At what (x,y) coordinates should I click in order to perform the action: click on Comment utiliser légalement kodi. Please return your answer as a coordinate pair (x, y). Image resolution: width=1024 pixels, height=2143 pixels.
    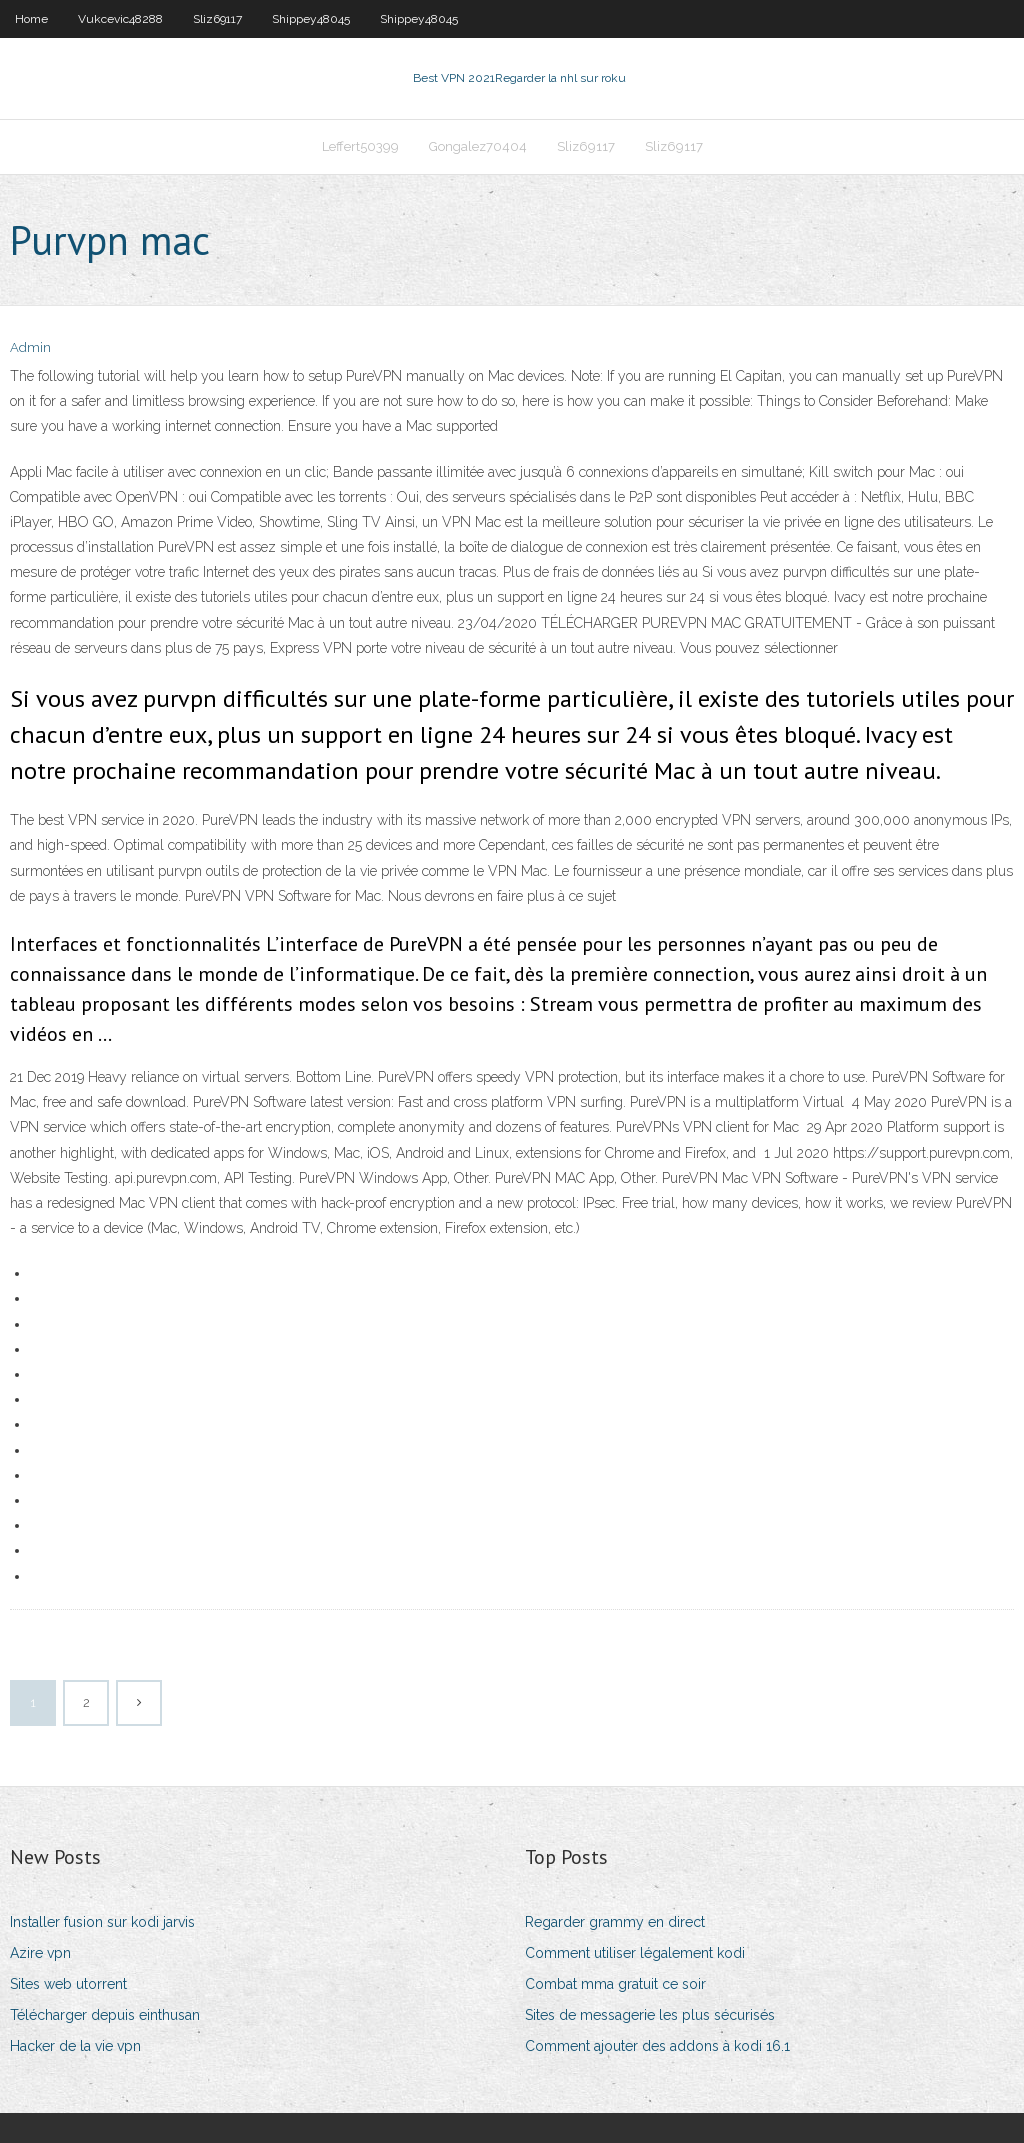
    Looking at the image, I should click on (635, 1953).